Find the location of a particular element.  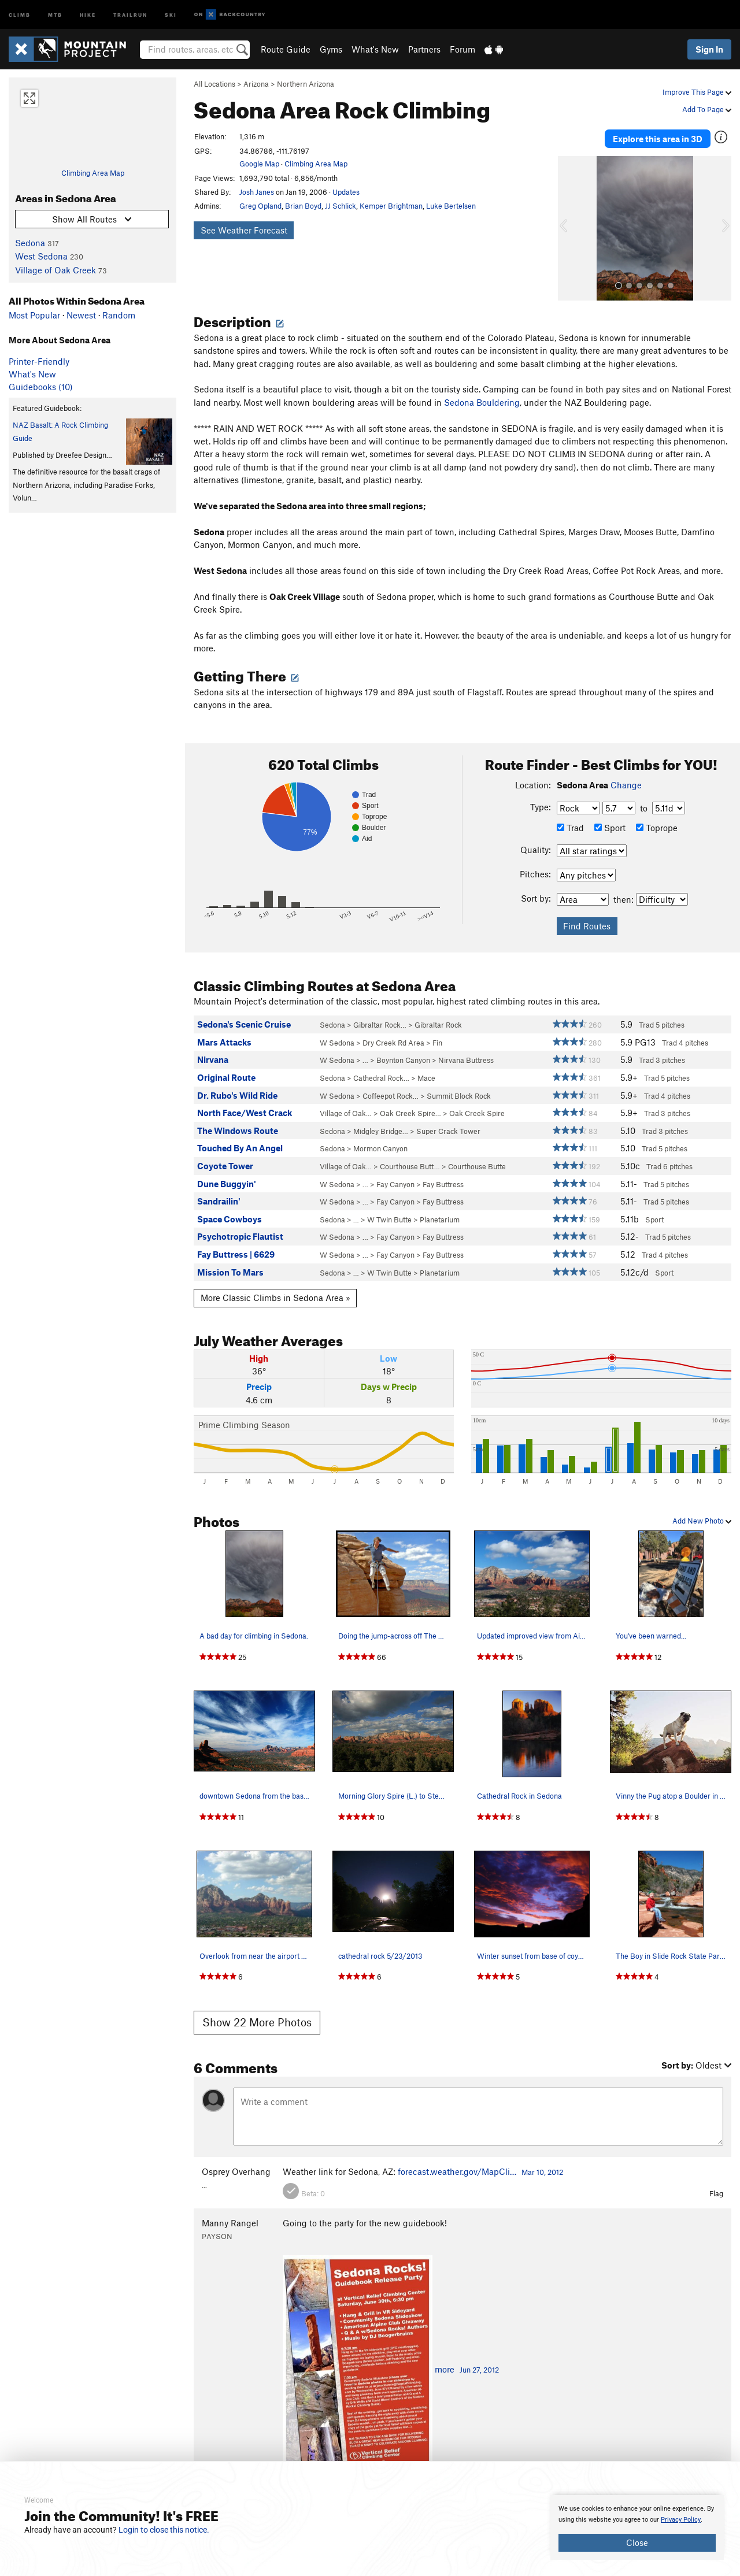

Flag is located at coordinates (716, 2191).